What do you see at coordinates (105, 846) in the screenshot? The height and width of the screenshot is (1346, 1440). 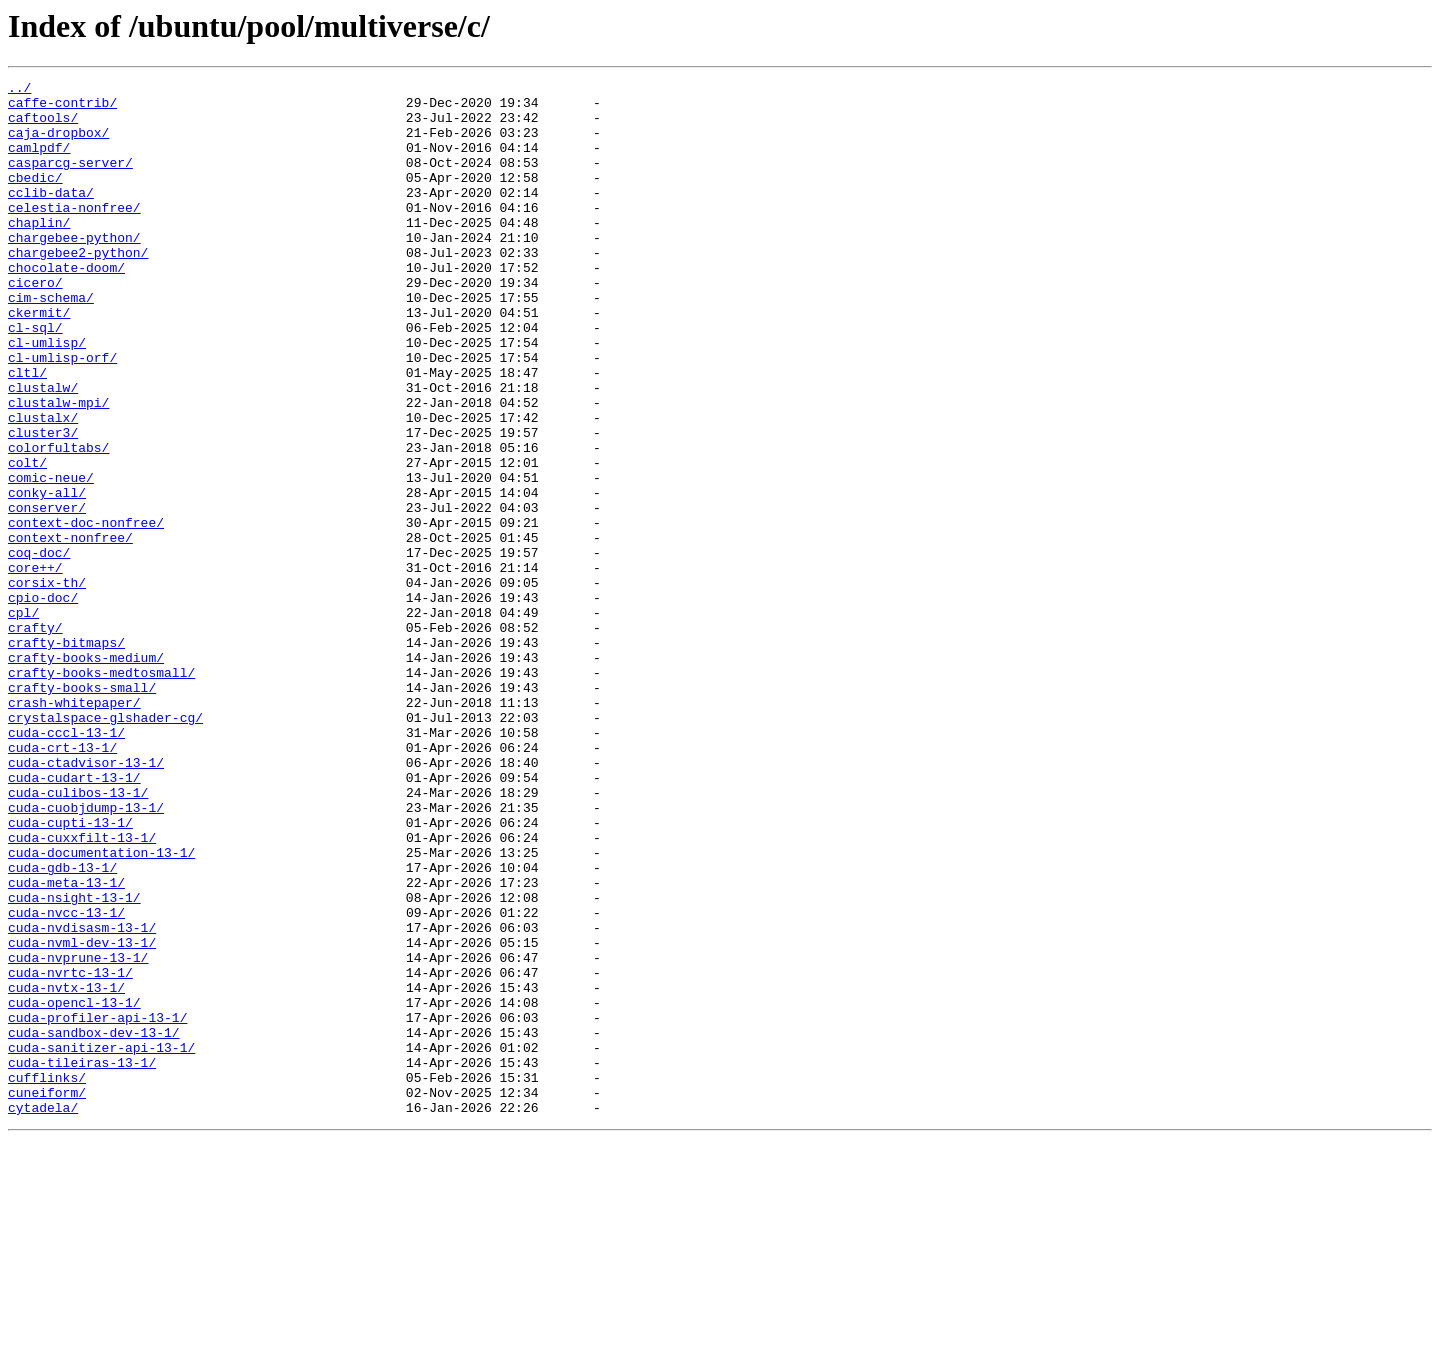 I see `crystalspace-glshader-cg/` at bounding box center [105, 846].